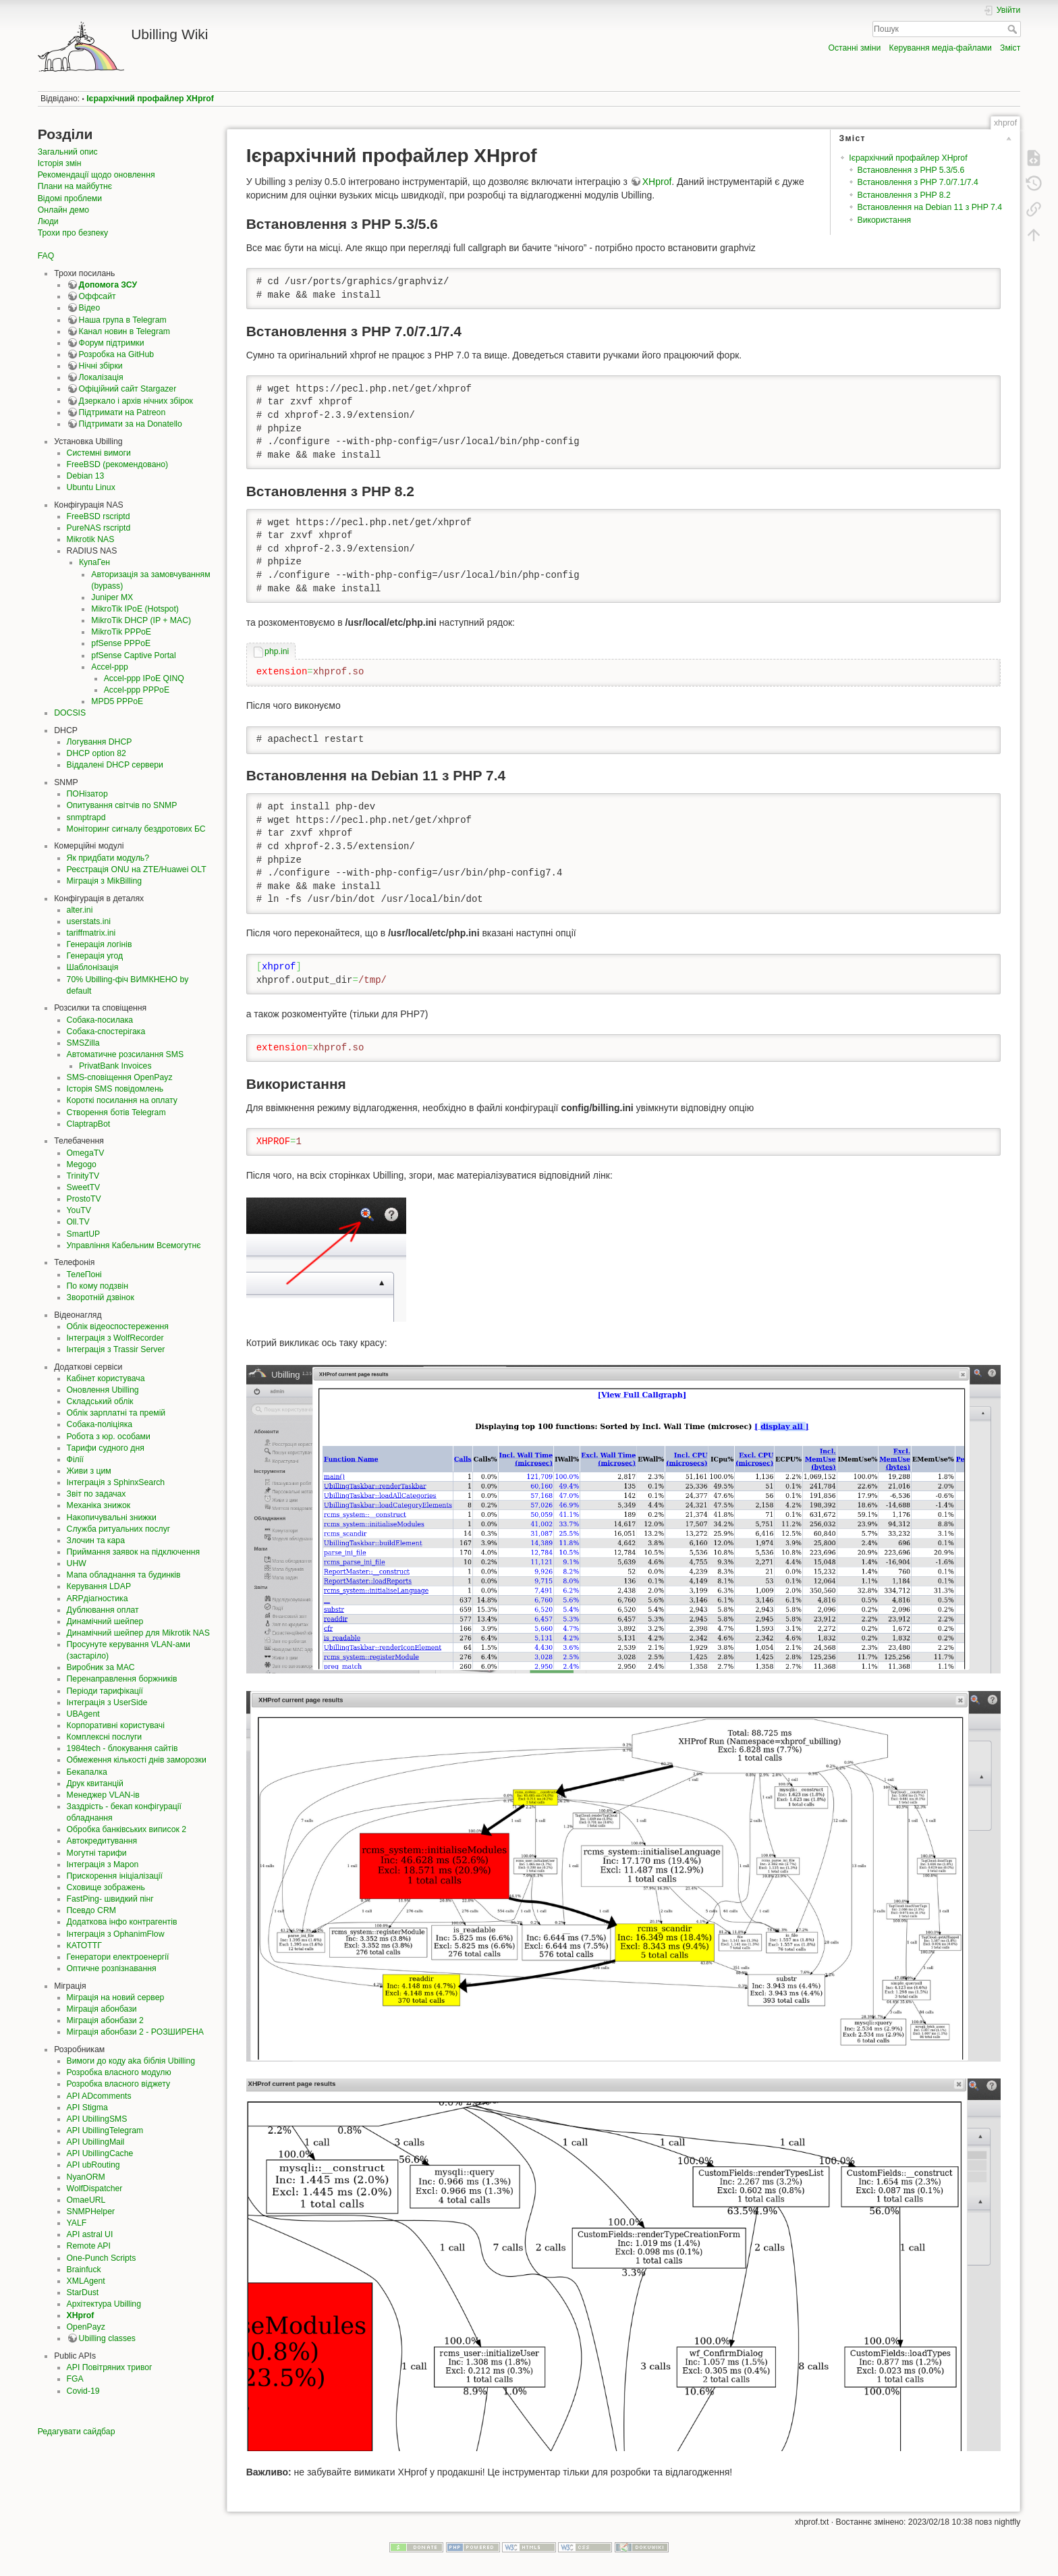 The height and width of the screenshot is (2576, 1058). Describe the element at coordinates (96, 2142) in the screenshot. I see `API UbillingMail` at that location.